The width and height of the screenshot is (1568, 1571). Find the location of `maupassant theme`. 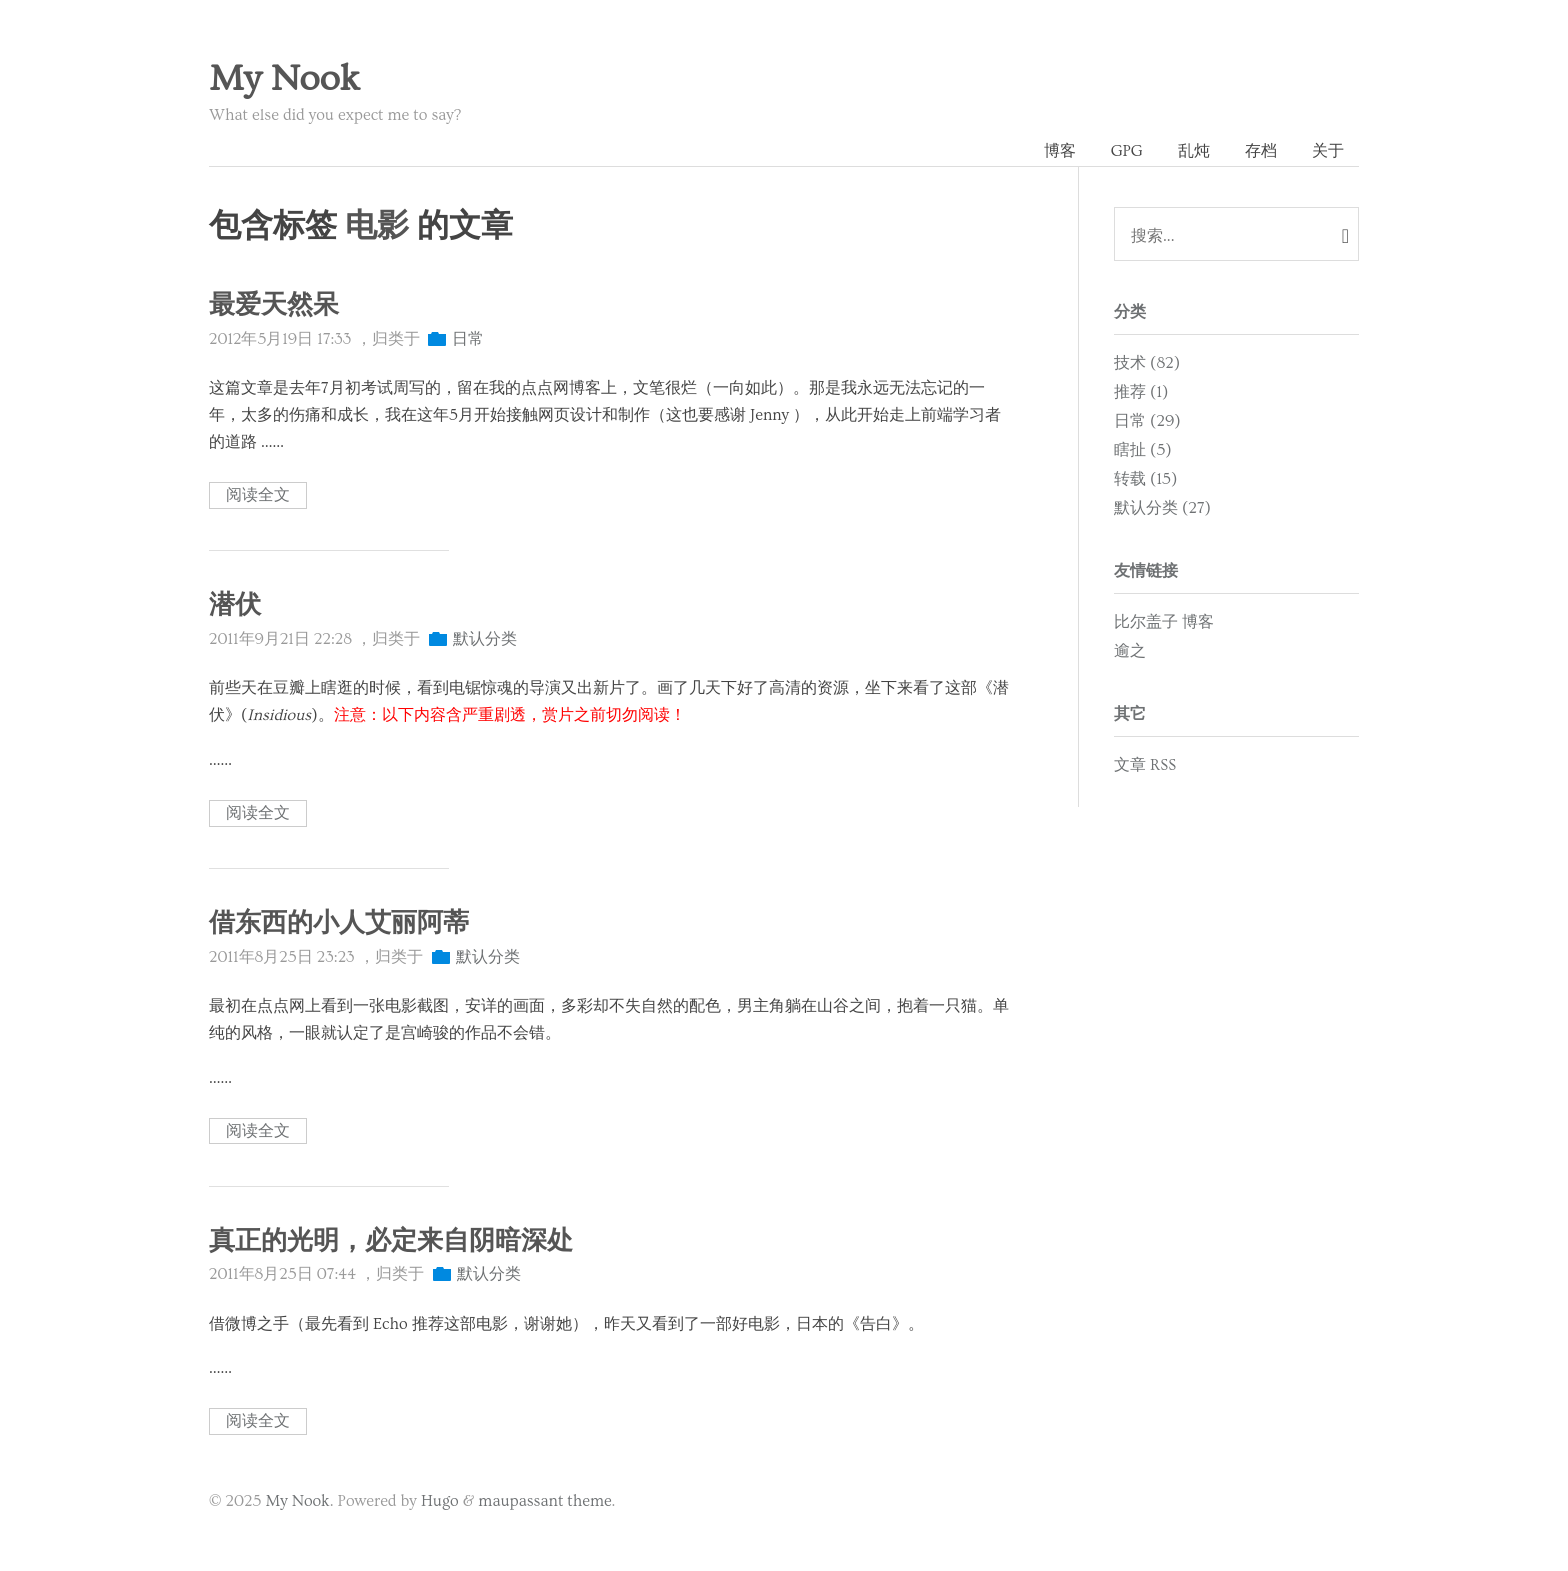

maupassant theme is located at coordinates (544, 1501).